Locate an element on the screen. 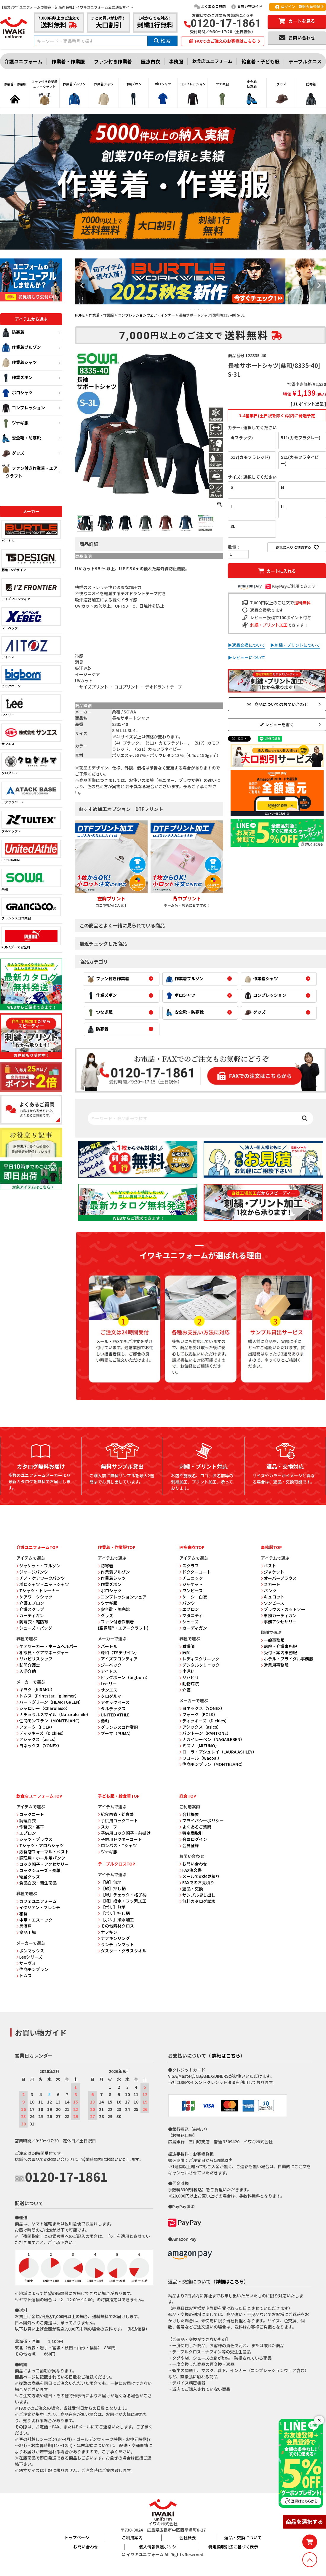 The image size is (326, 2576). ブラウス・カットソー is located at coordinates (283, 1609).